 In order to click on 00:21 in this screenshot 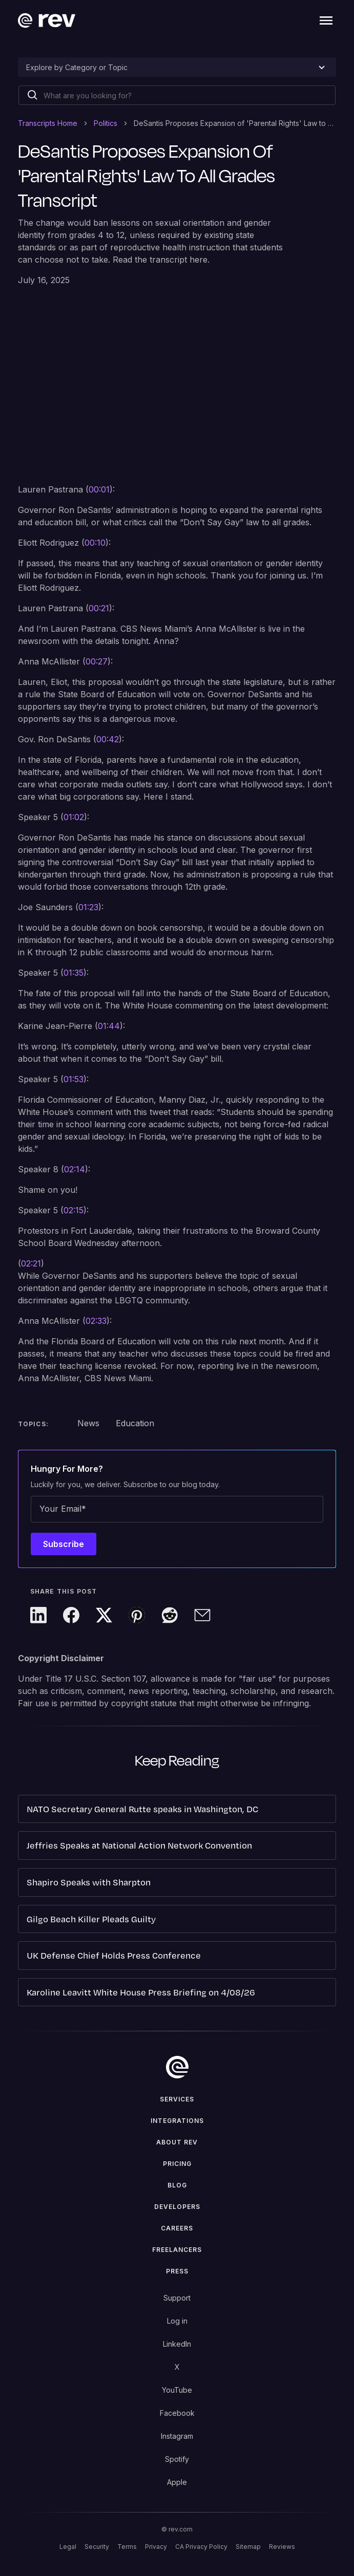, I will do `click(99, 608)`.